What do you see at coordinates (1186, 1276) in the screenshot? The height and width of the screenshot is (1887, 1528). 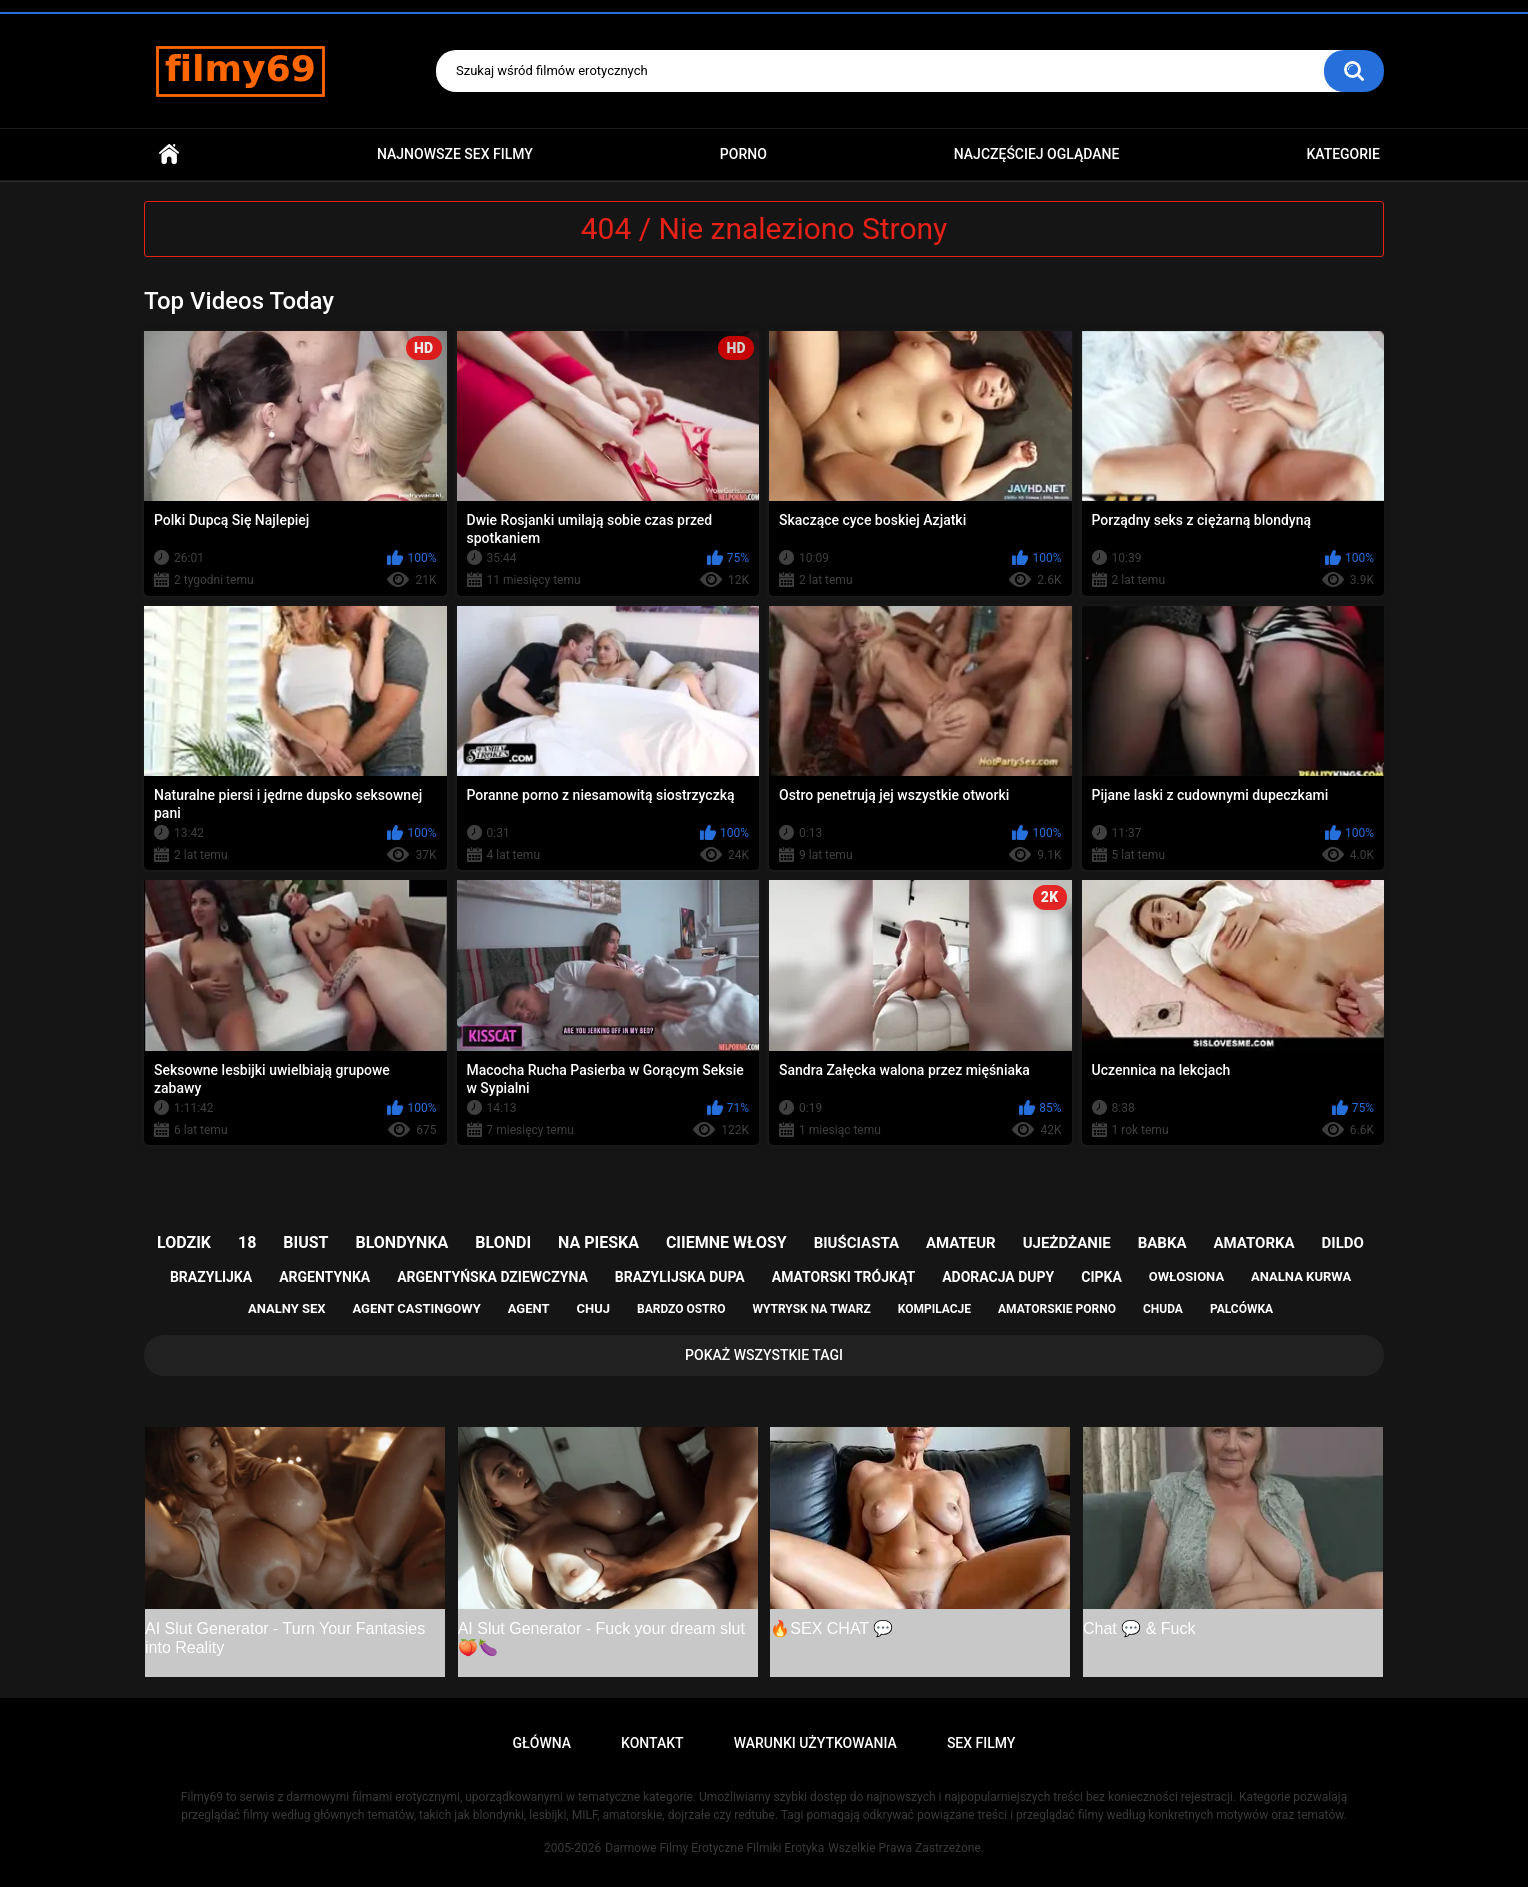 I see `owłosiona` at bounding box center [1186, 1276].